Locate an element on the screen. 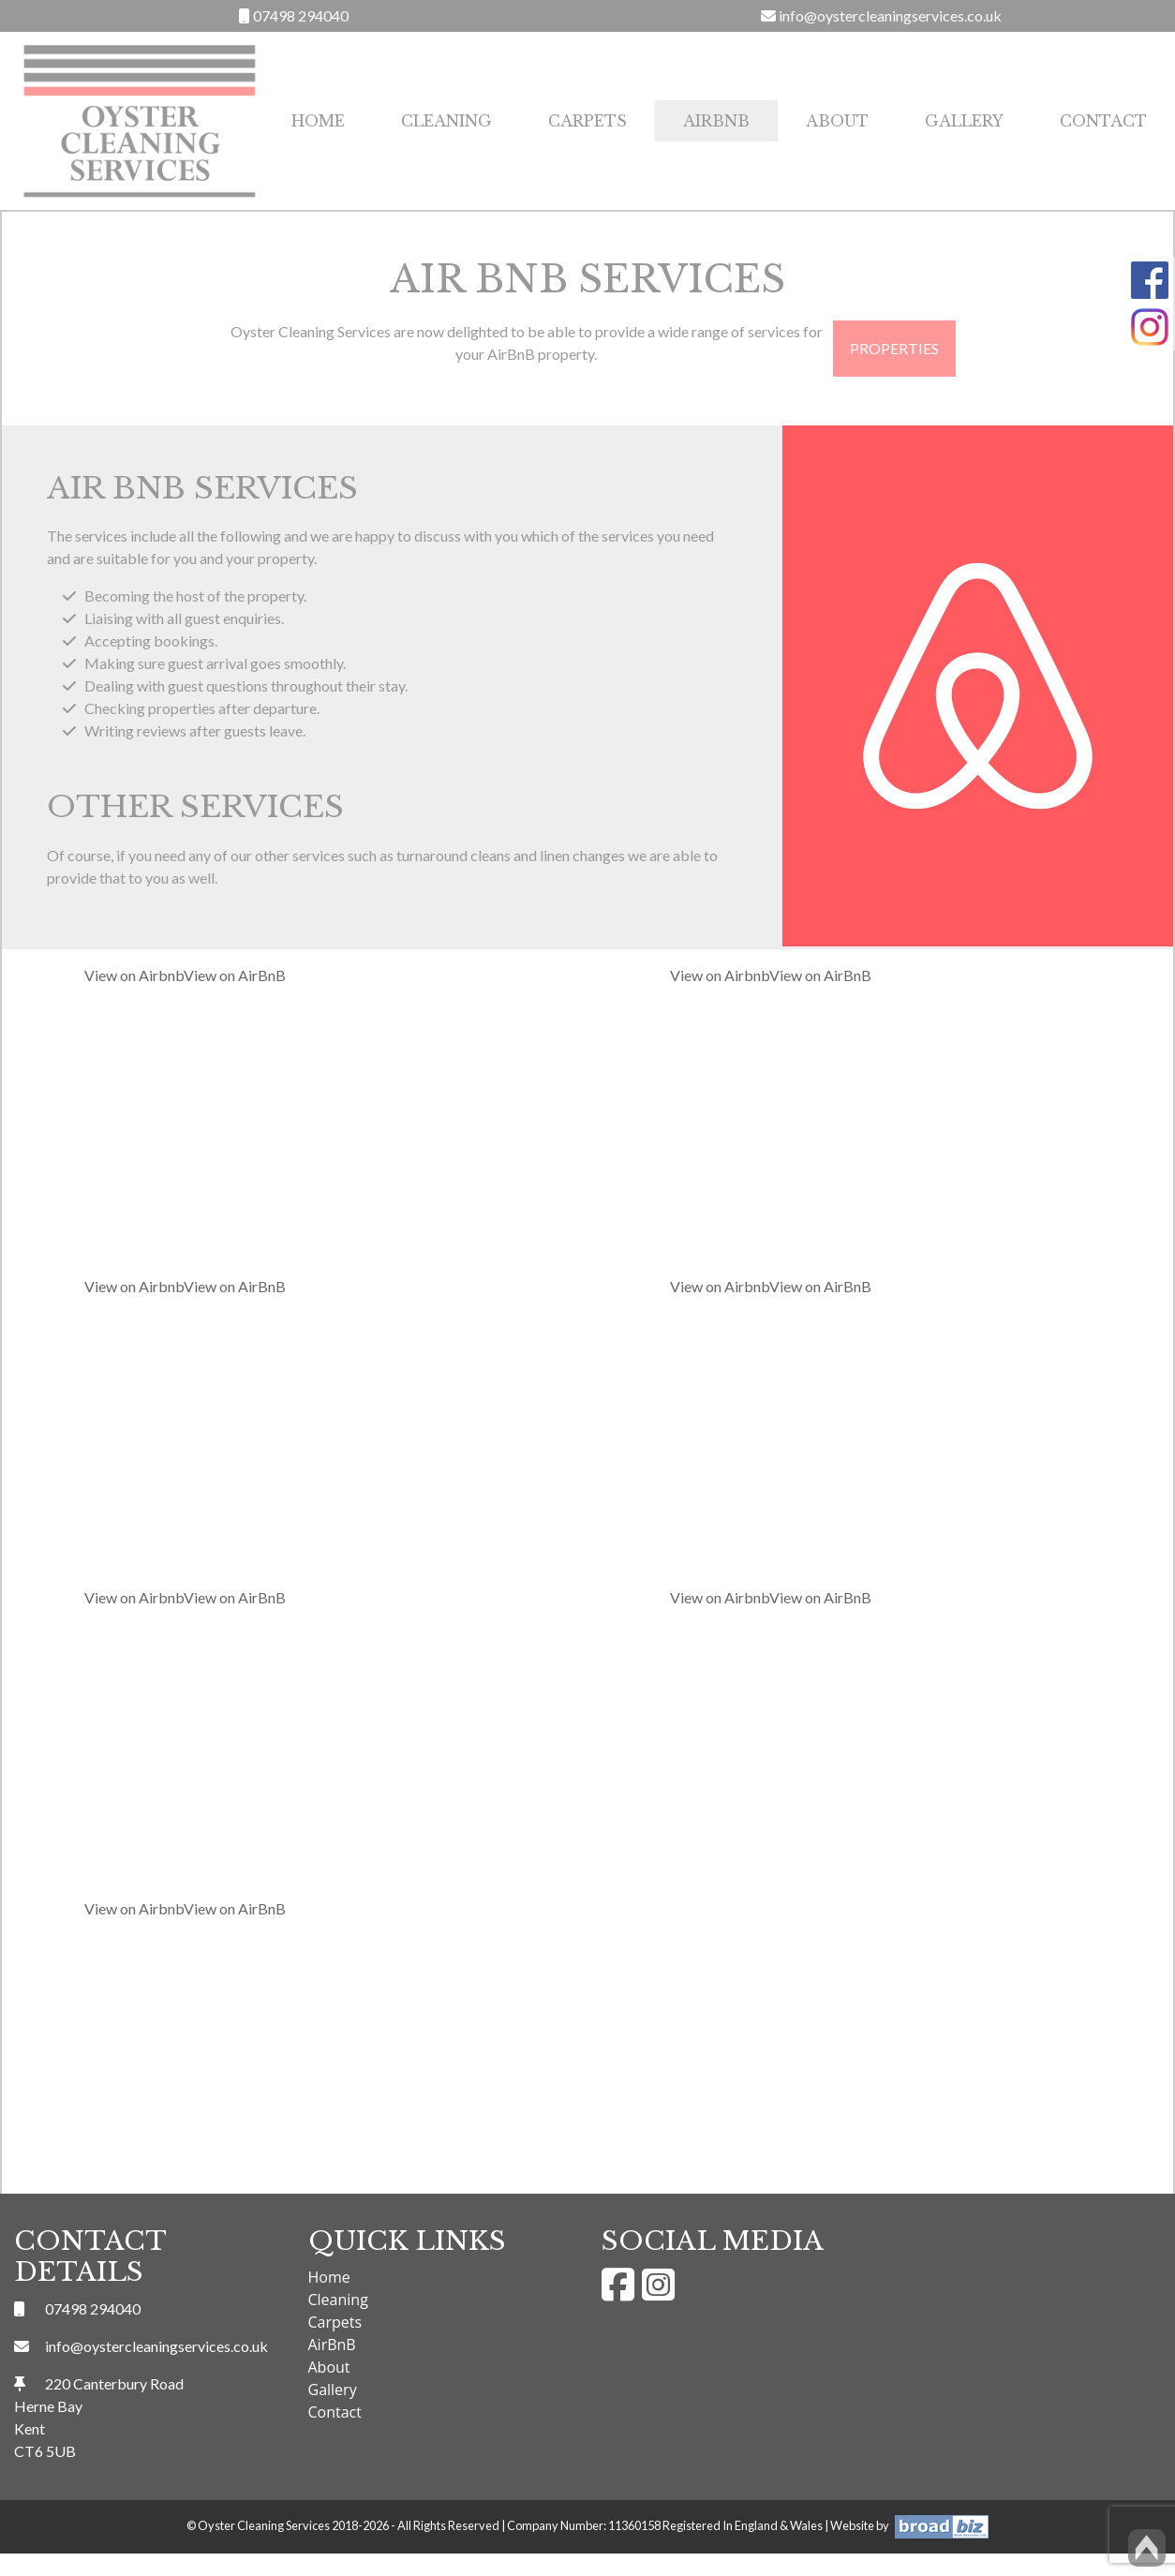 This screenshot has width=1175, height=2576. AirBnB is located at coordinates (716, 121).